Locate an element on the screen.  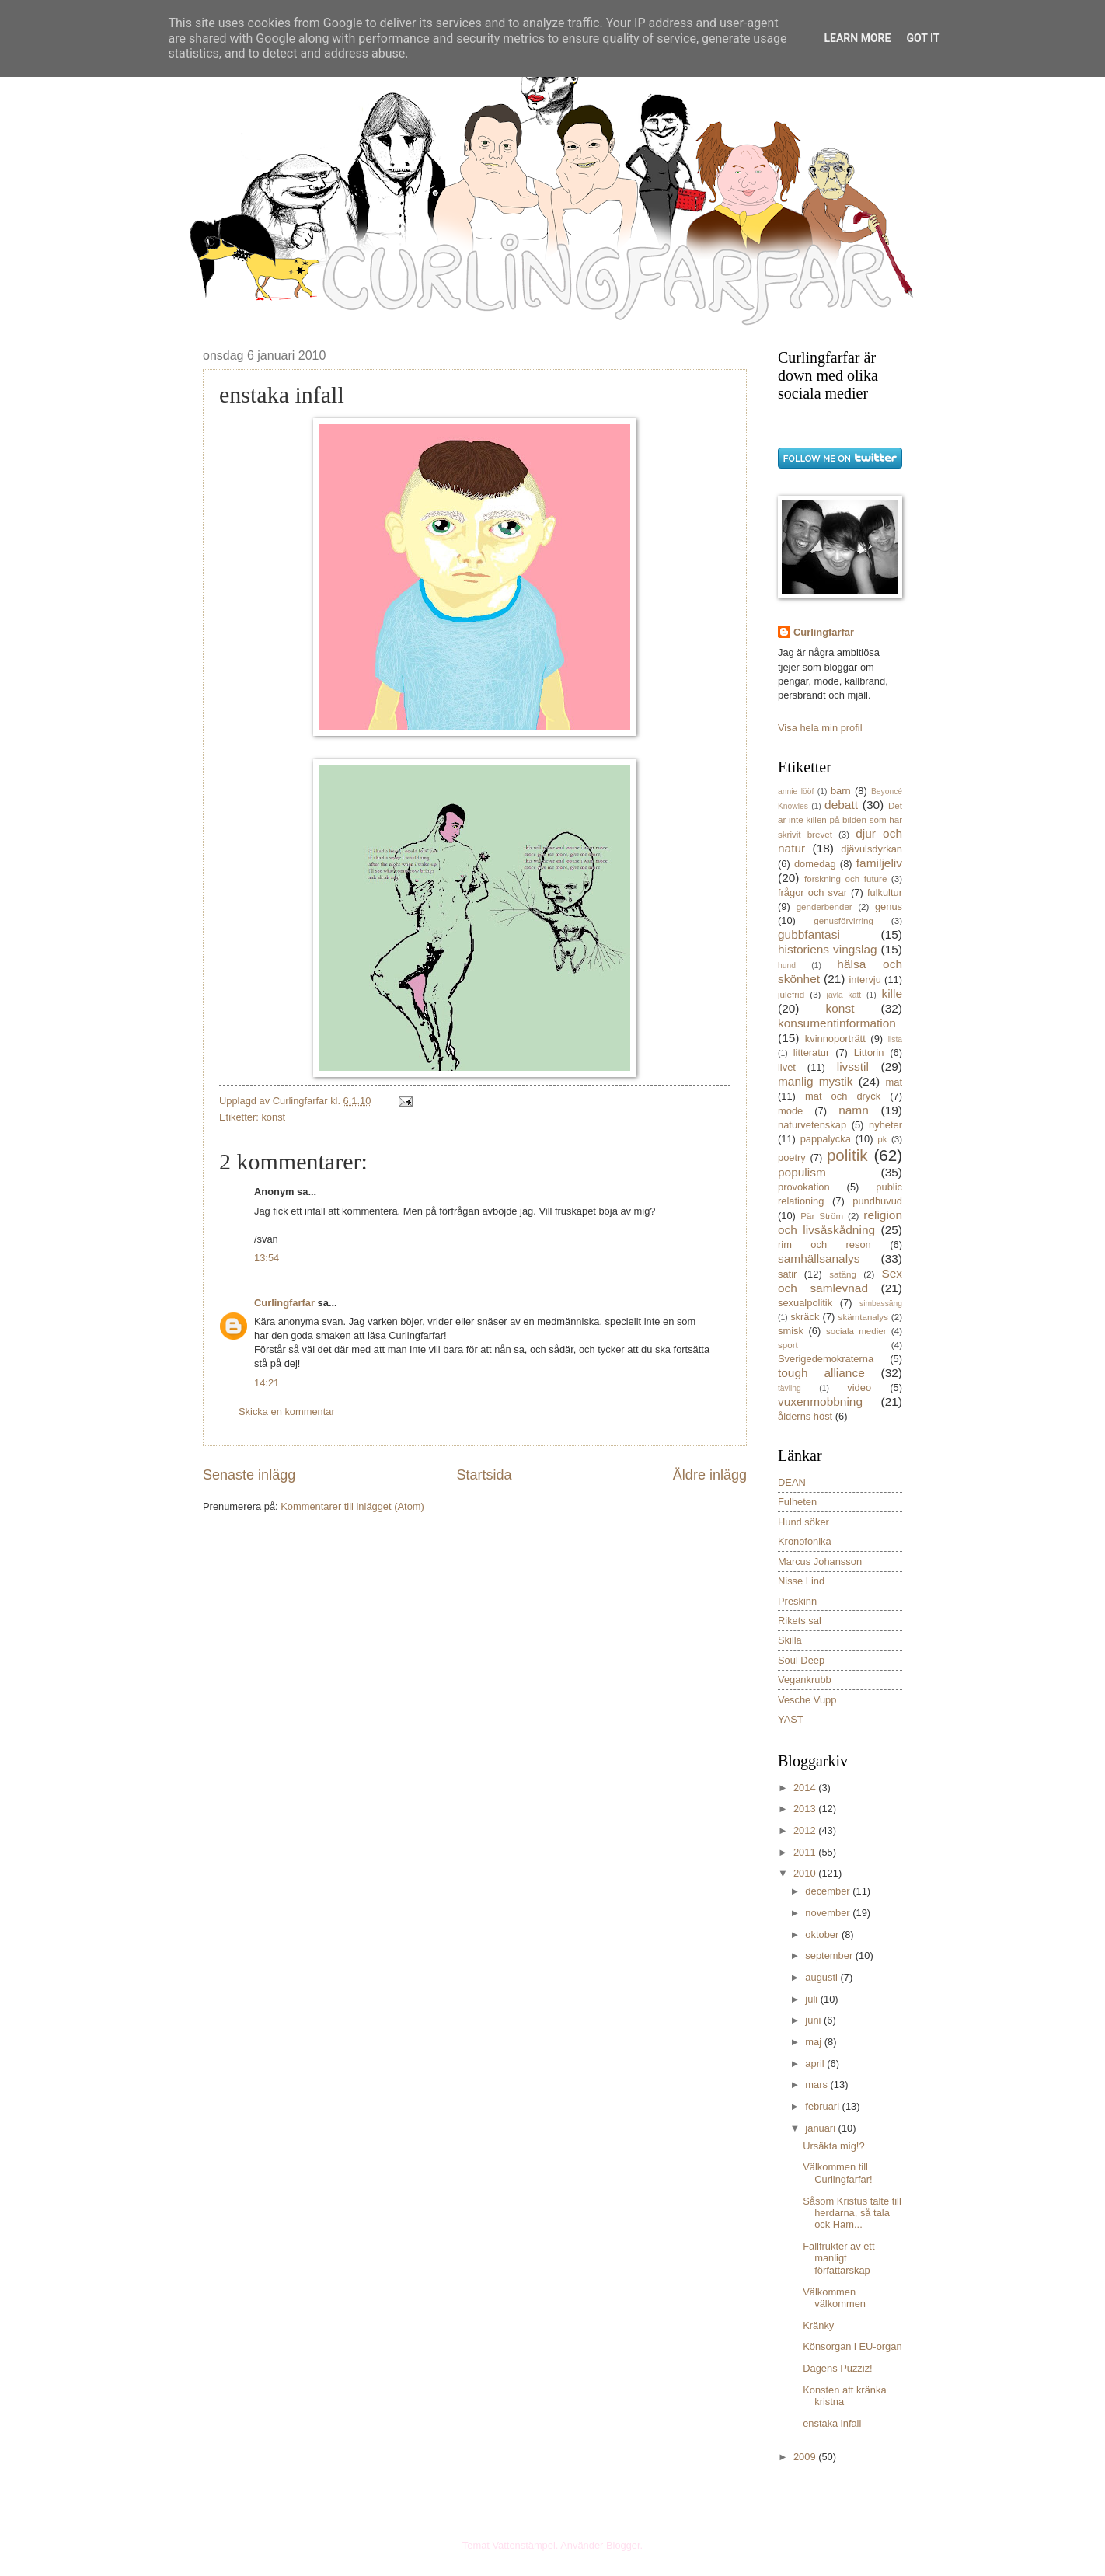
livet is located at coordinates (787, 1067).